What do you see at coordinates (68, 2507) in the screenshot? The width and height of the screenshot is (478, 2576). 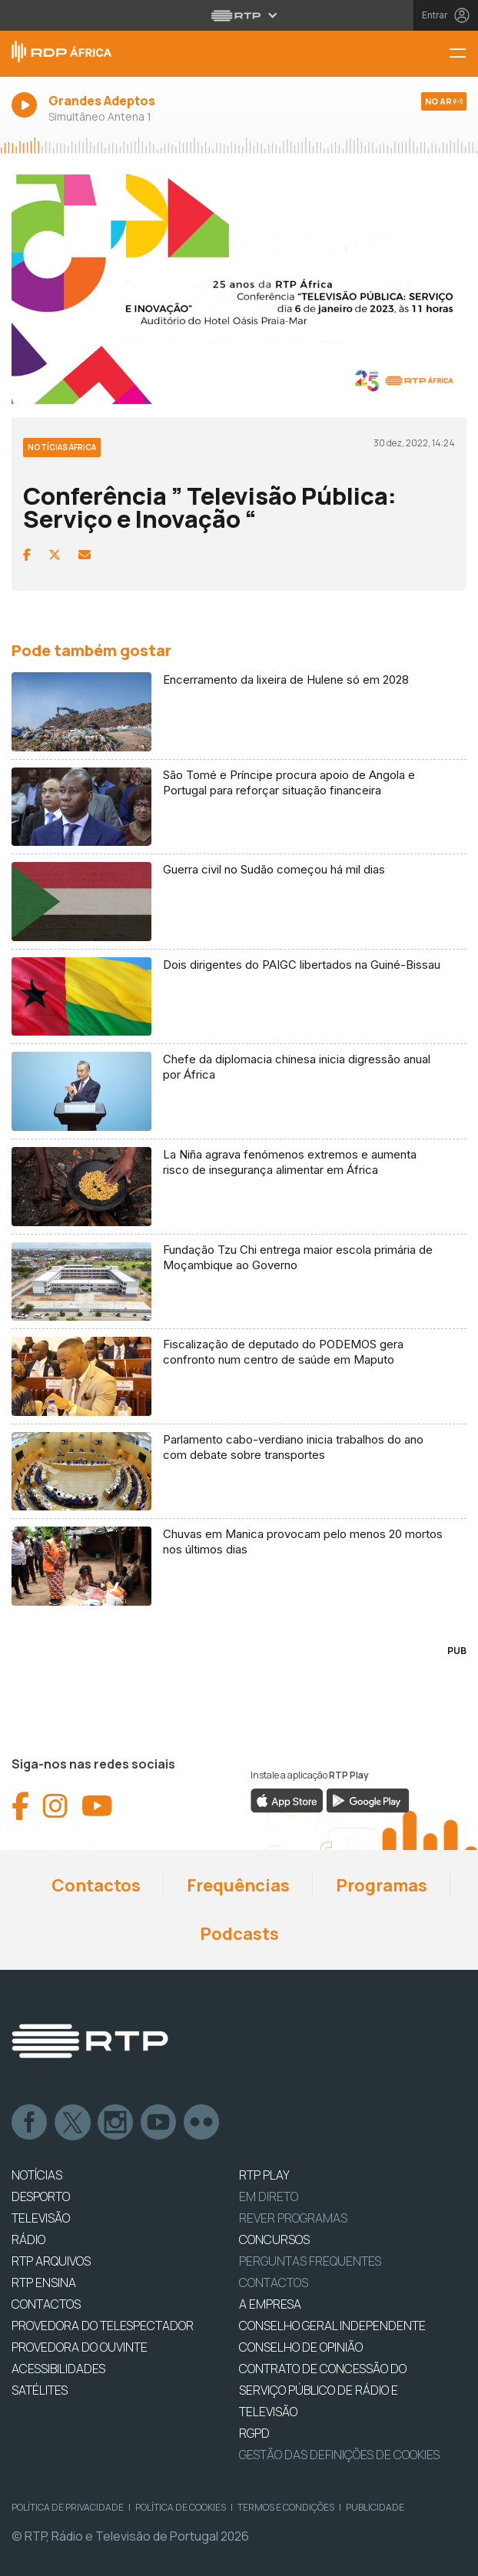 I see `Política de Privacidade` at bounding box center [68, 2507].